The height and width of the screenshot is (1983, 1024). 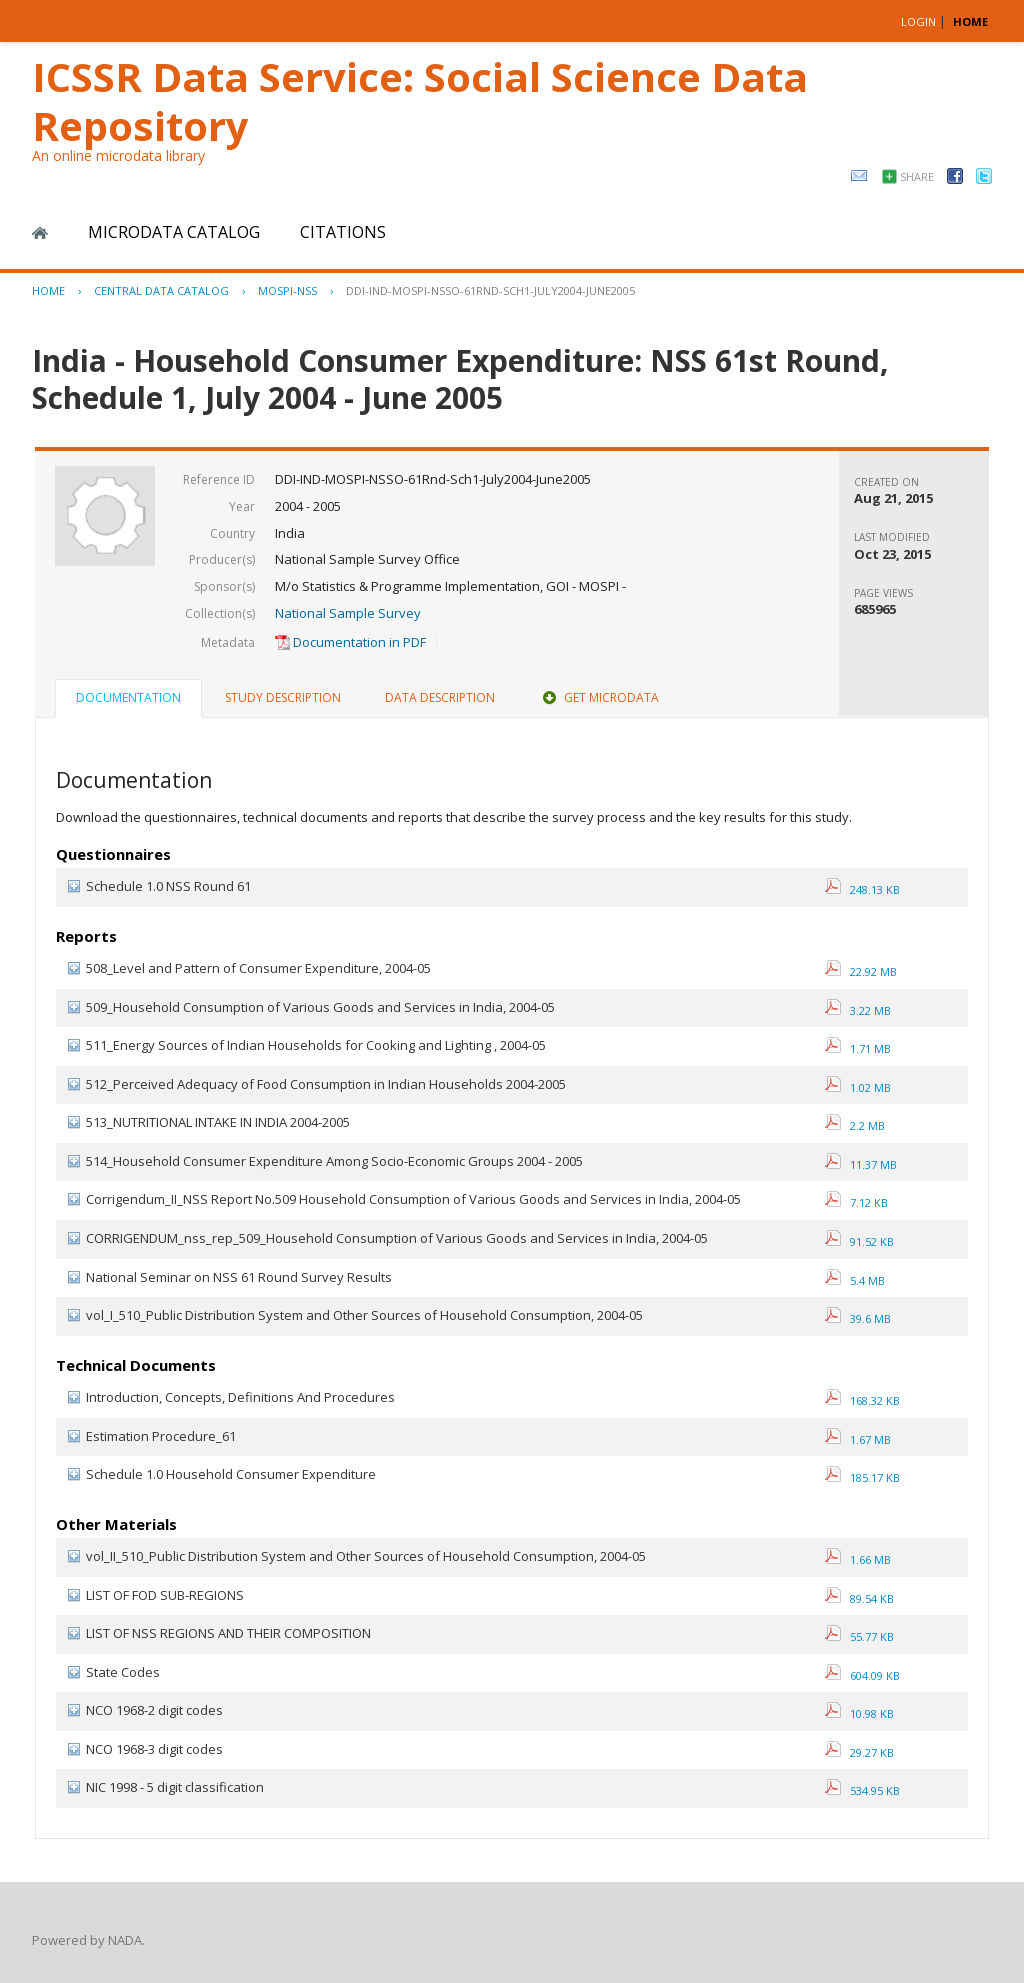 I want to click on 10.98 KB, so click(x=859, y=1713).